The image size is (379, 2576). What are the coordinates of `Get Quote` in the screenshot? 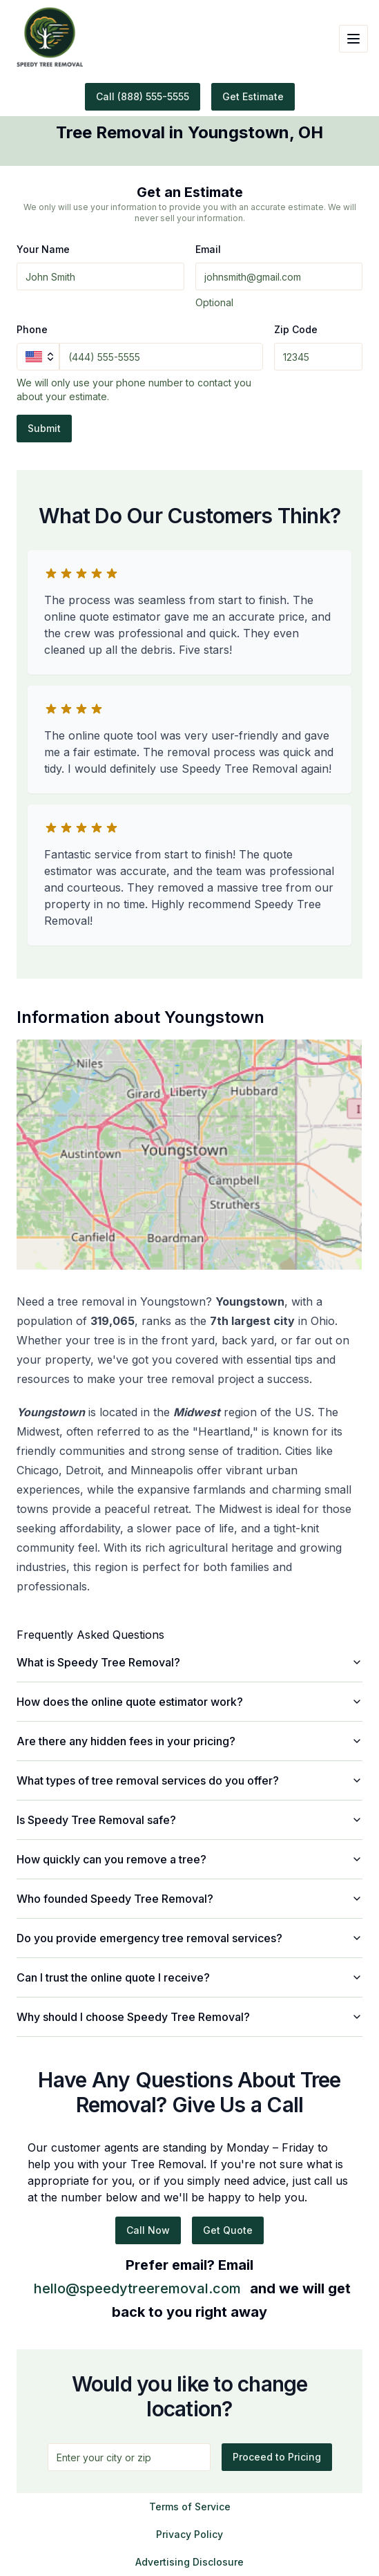 It's located at (228, 2230).